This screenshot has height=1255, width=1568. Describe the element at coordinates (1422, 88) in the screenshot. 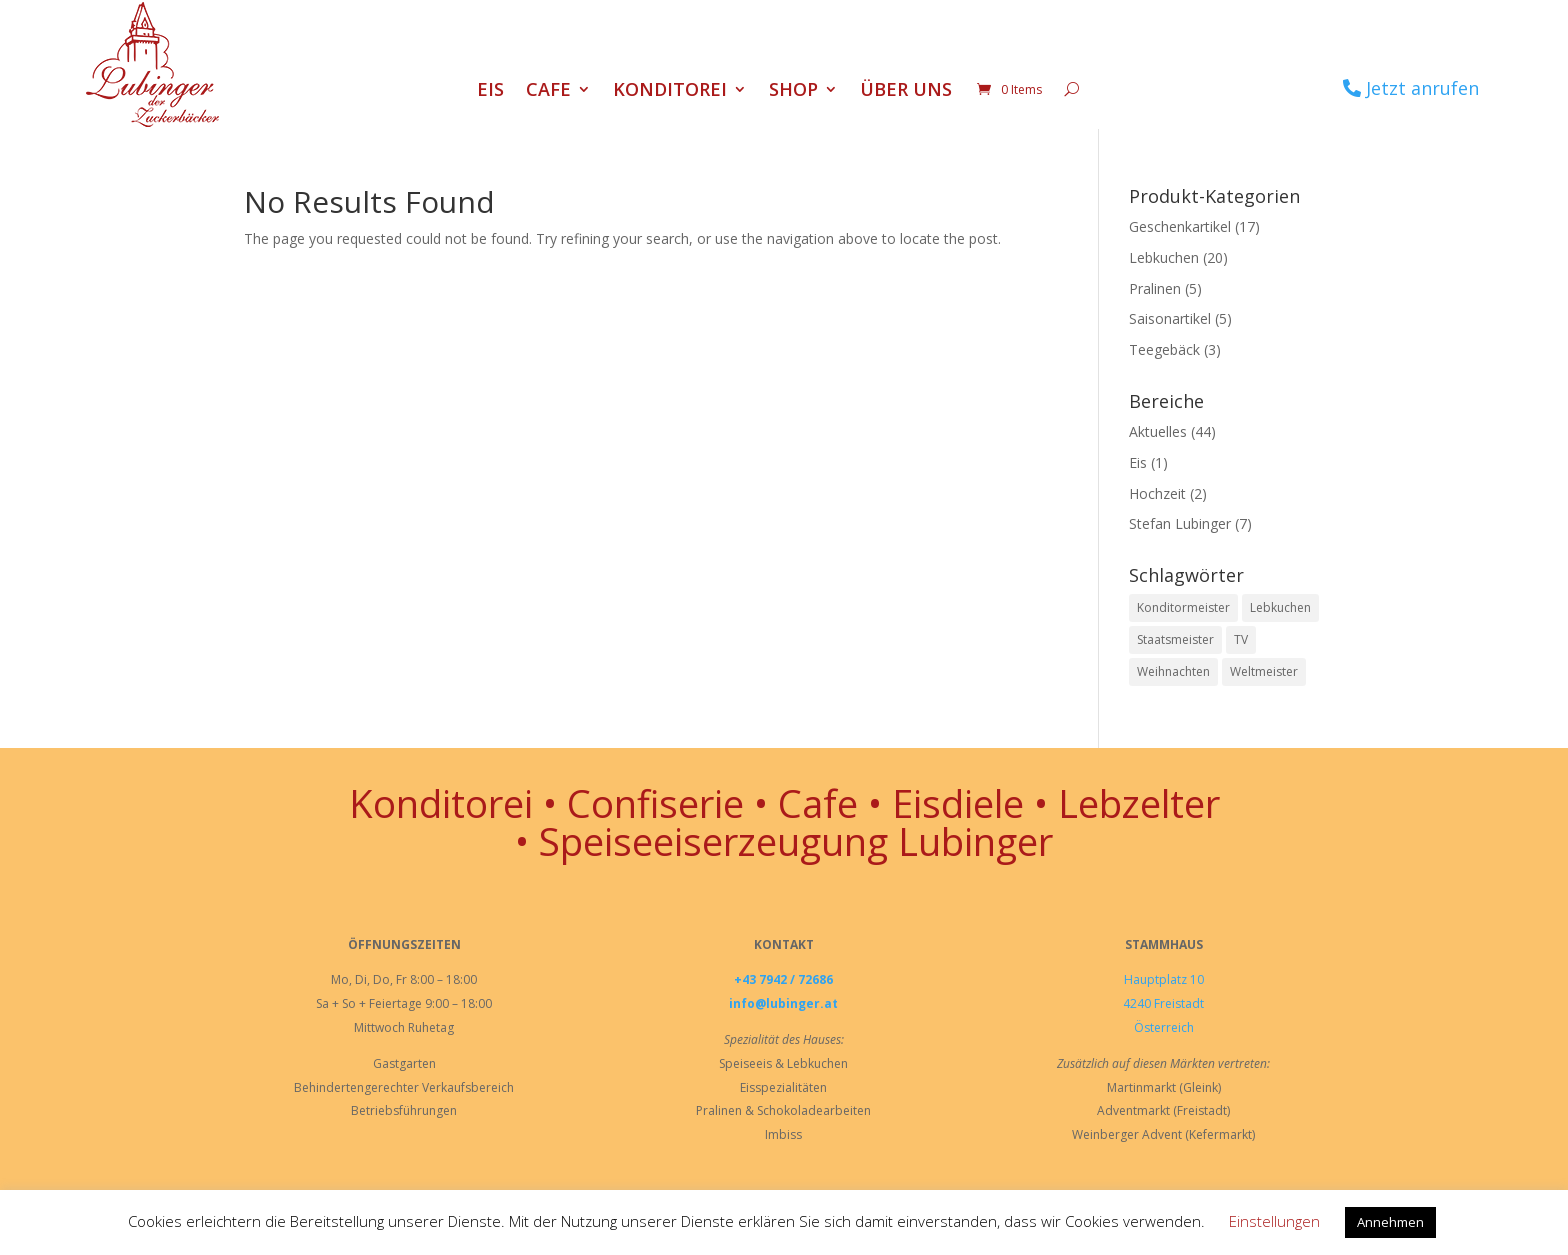

I see `Jetzt anrufen` at that location.